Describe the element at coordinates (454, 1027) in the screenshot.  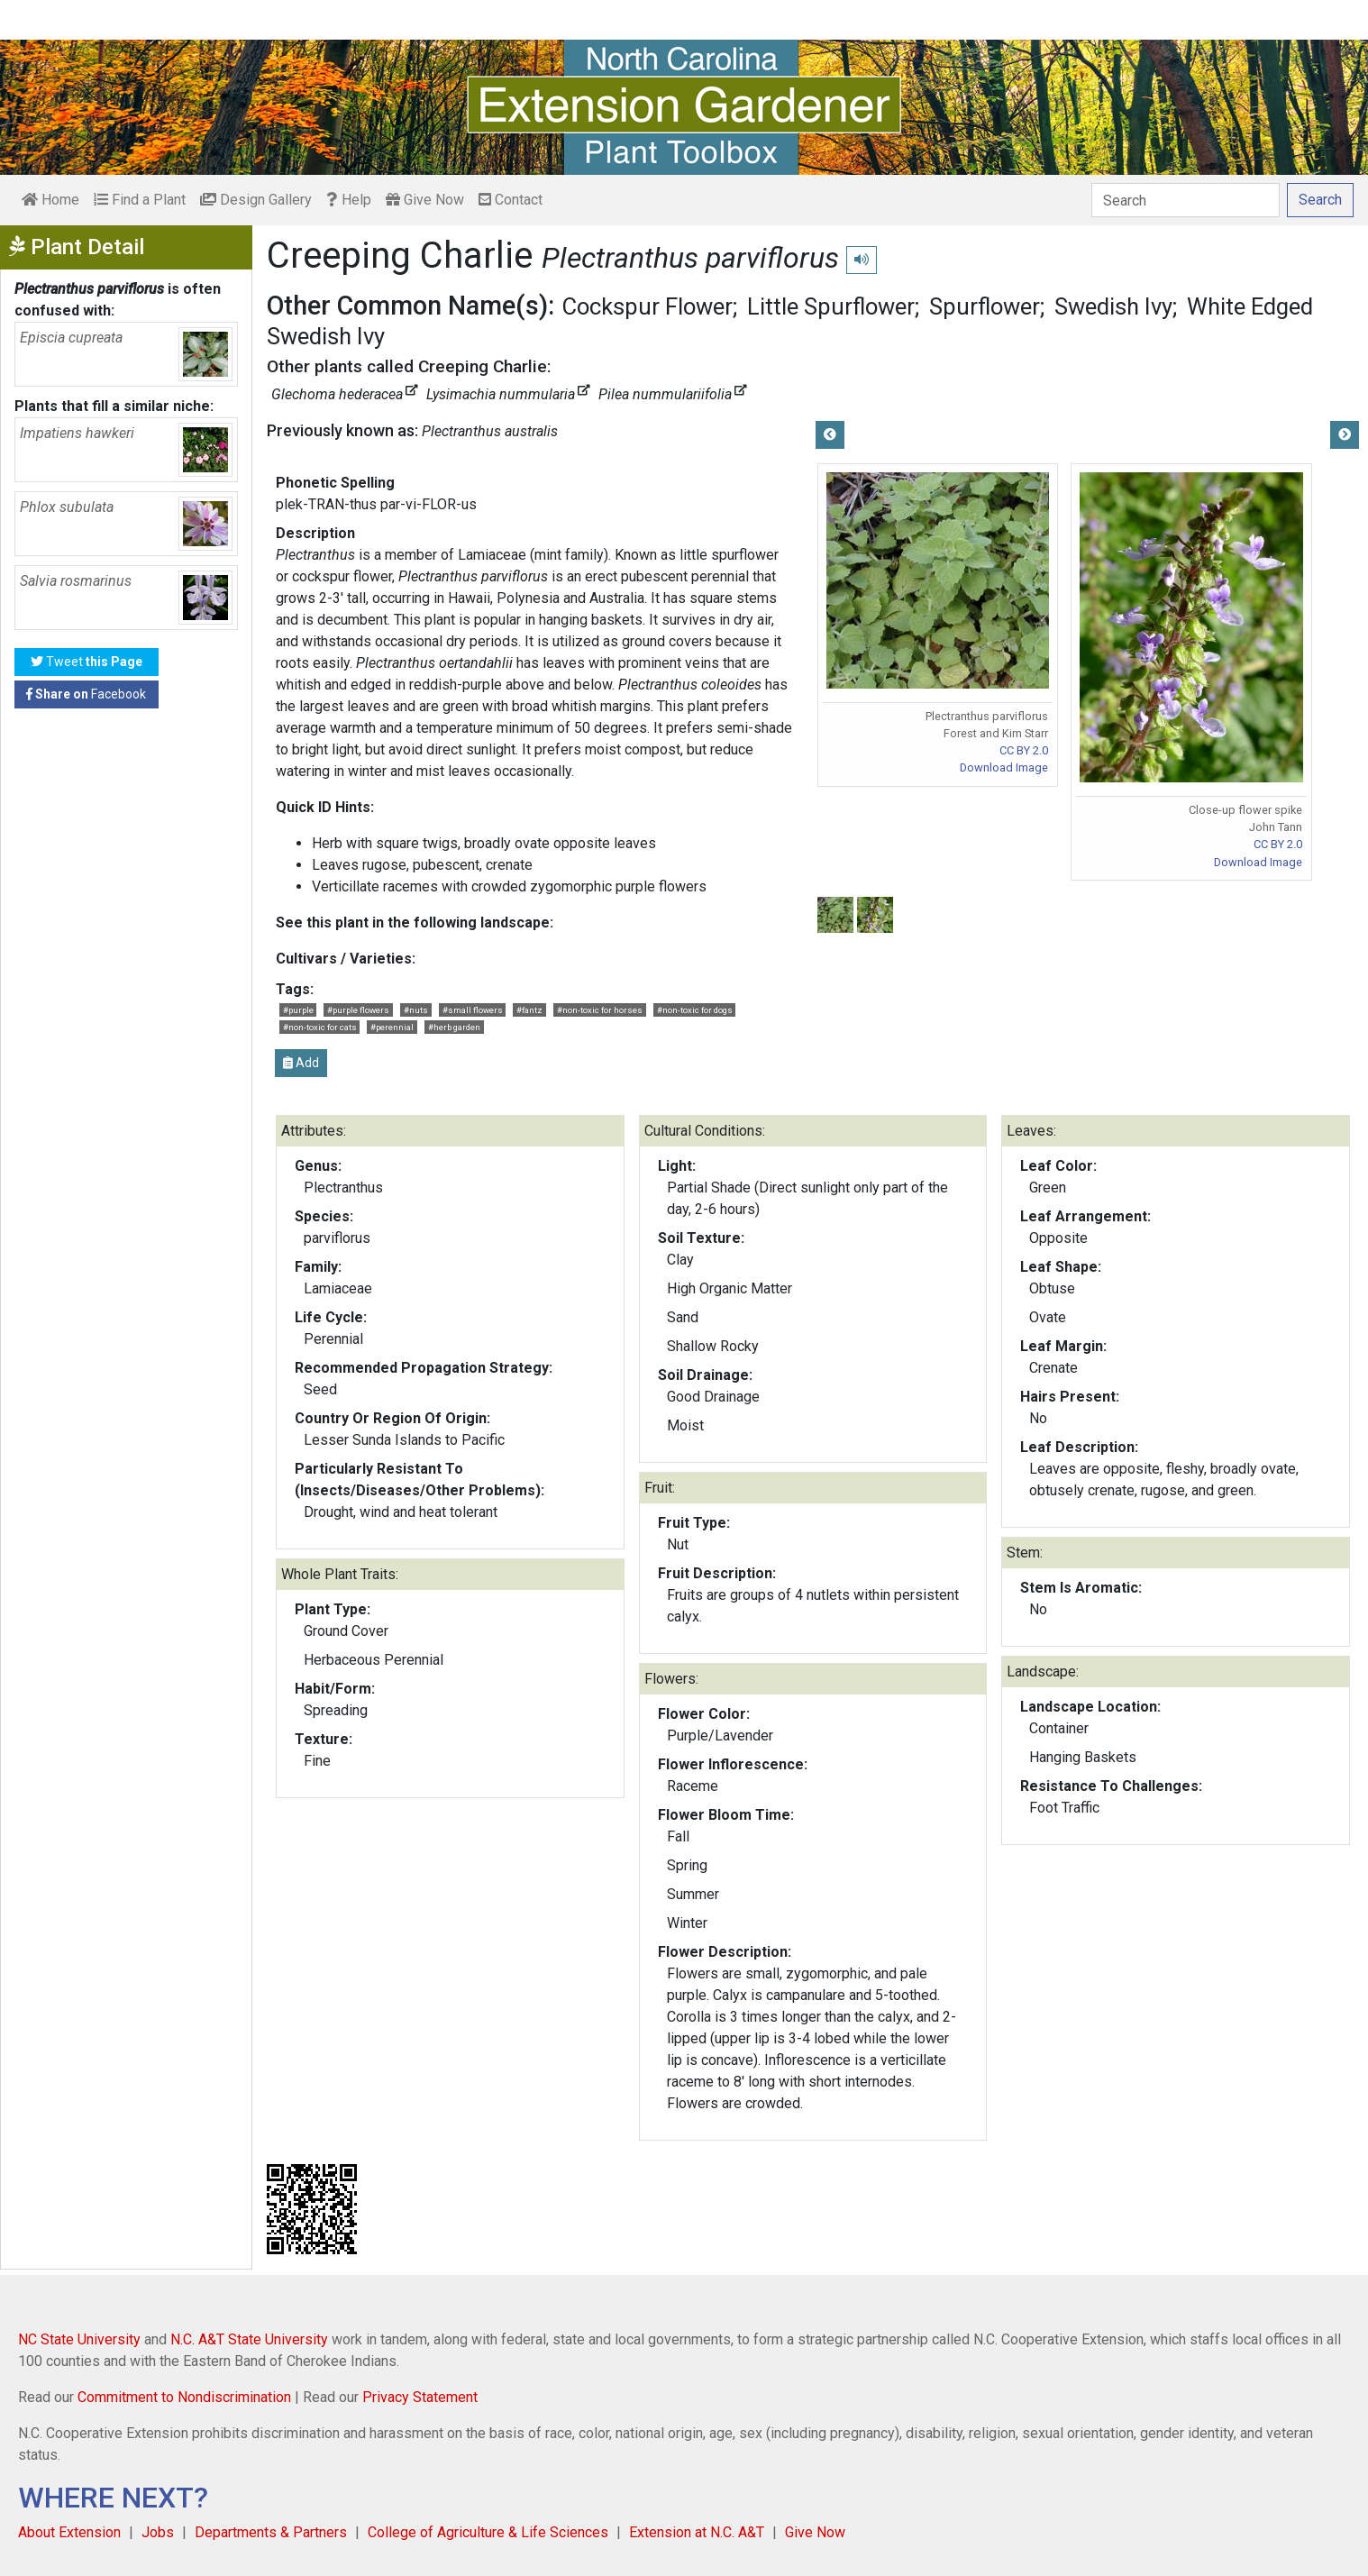
I see `#herb garden` at that location.